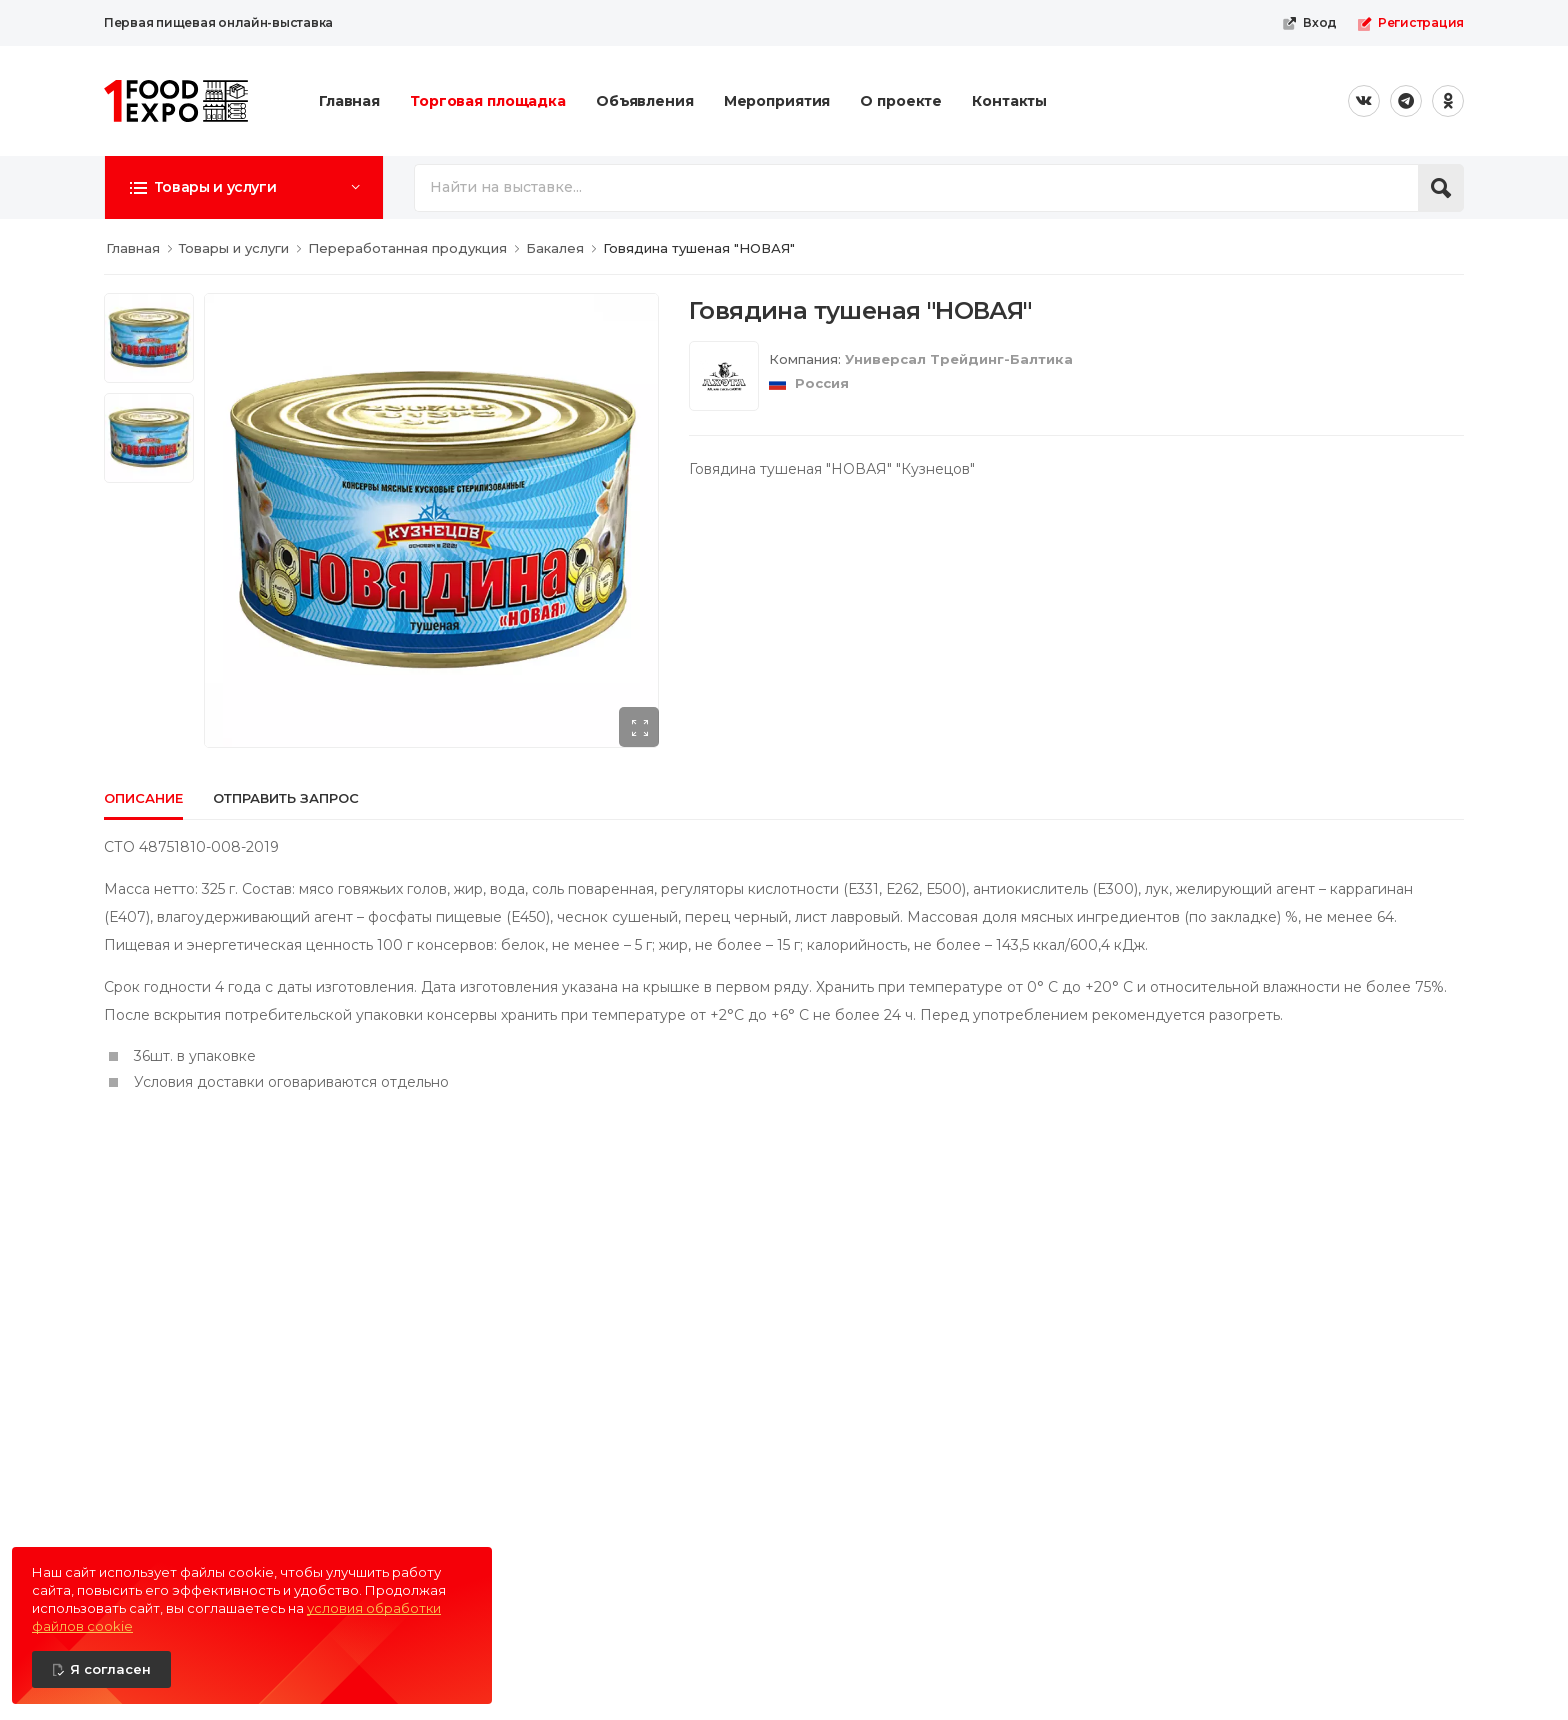 This screenshot has width=1568, height=1720. What do you see at coordinates (488, 101) in the screenshot?
I see `Торговая площадка` at bounding box center [488, 101].